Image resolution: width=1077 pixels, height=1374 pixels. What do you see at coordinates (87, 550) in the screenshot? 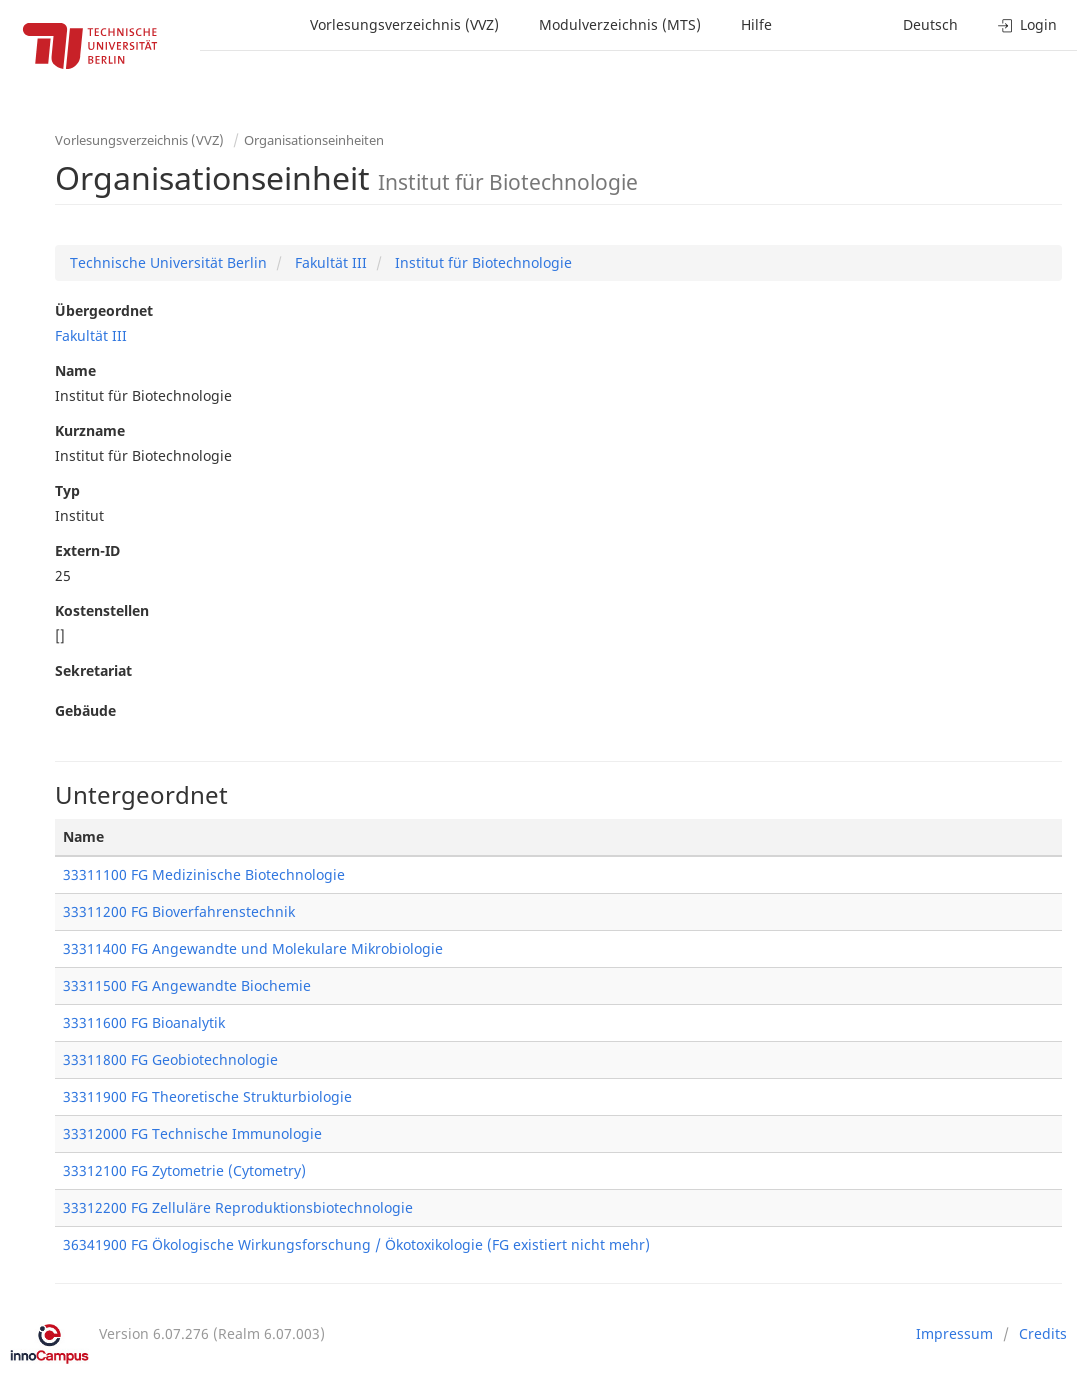
I see `Extern-ID` at bounding box center [87, 550].